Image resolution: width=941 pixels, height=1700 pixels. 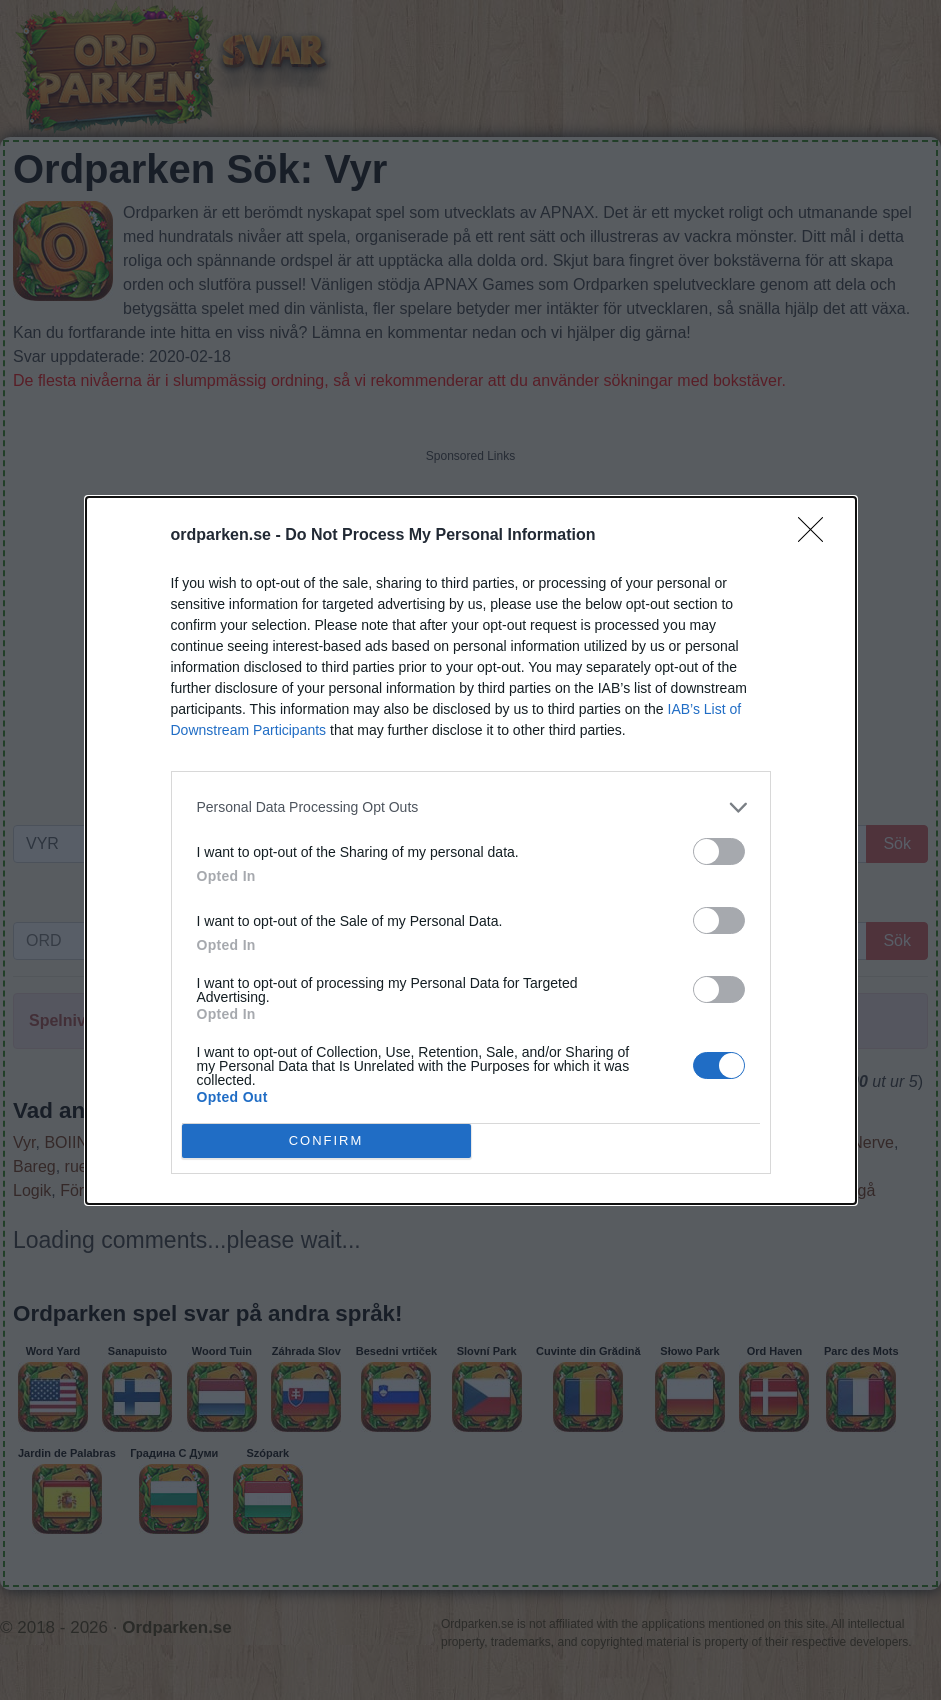 What do you see at coordinates (719, 851) in the screenshot?
I see `[switch]` at bounding box center [719, 851].